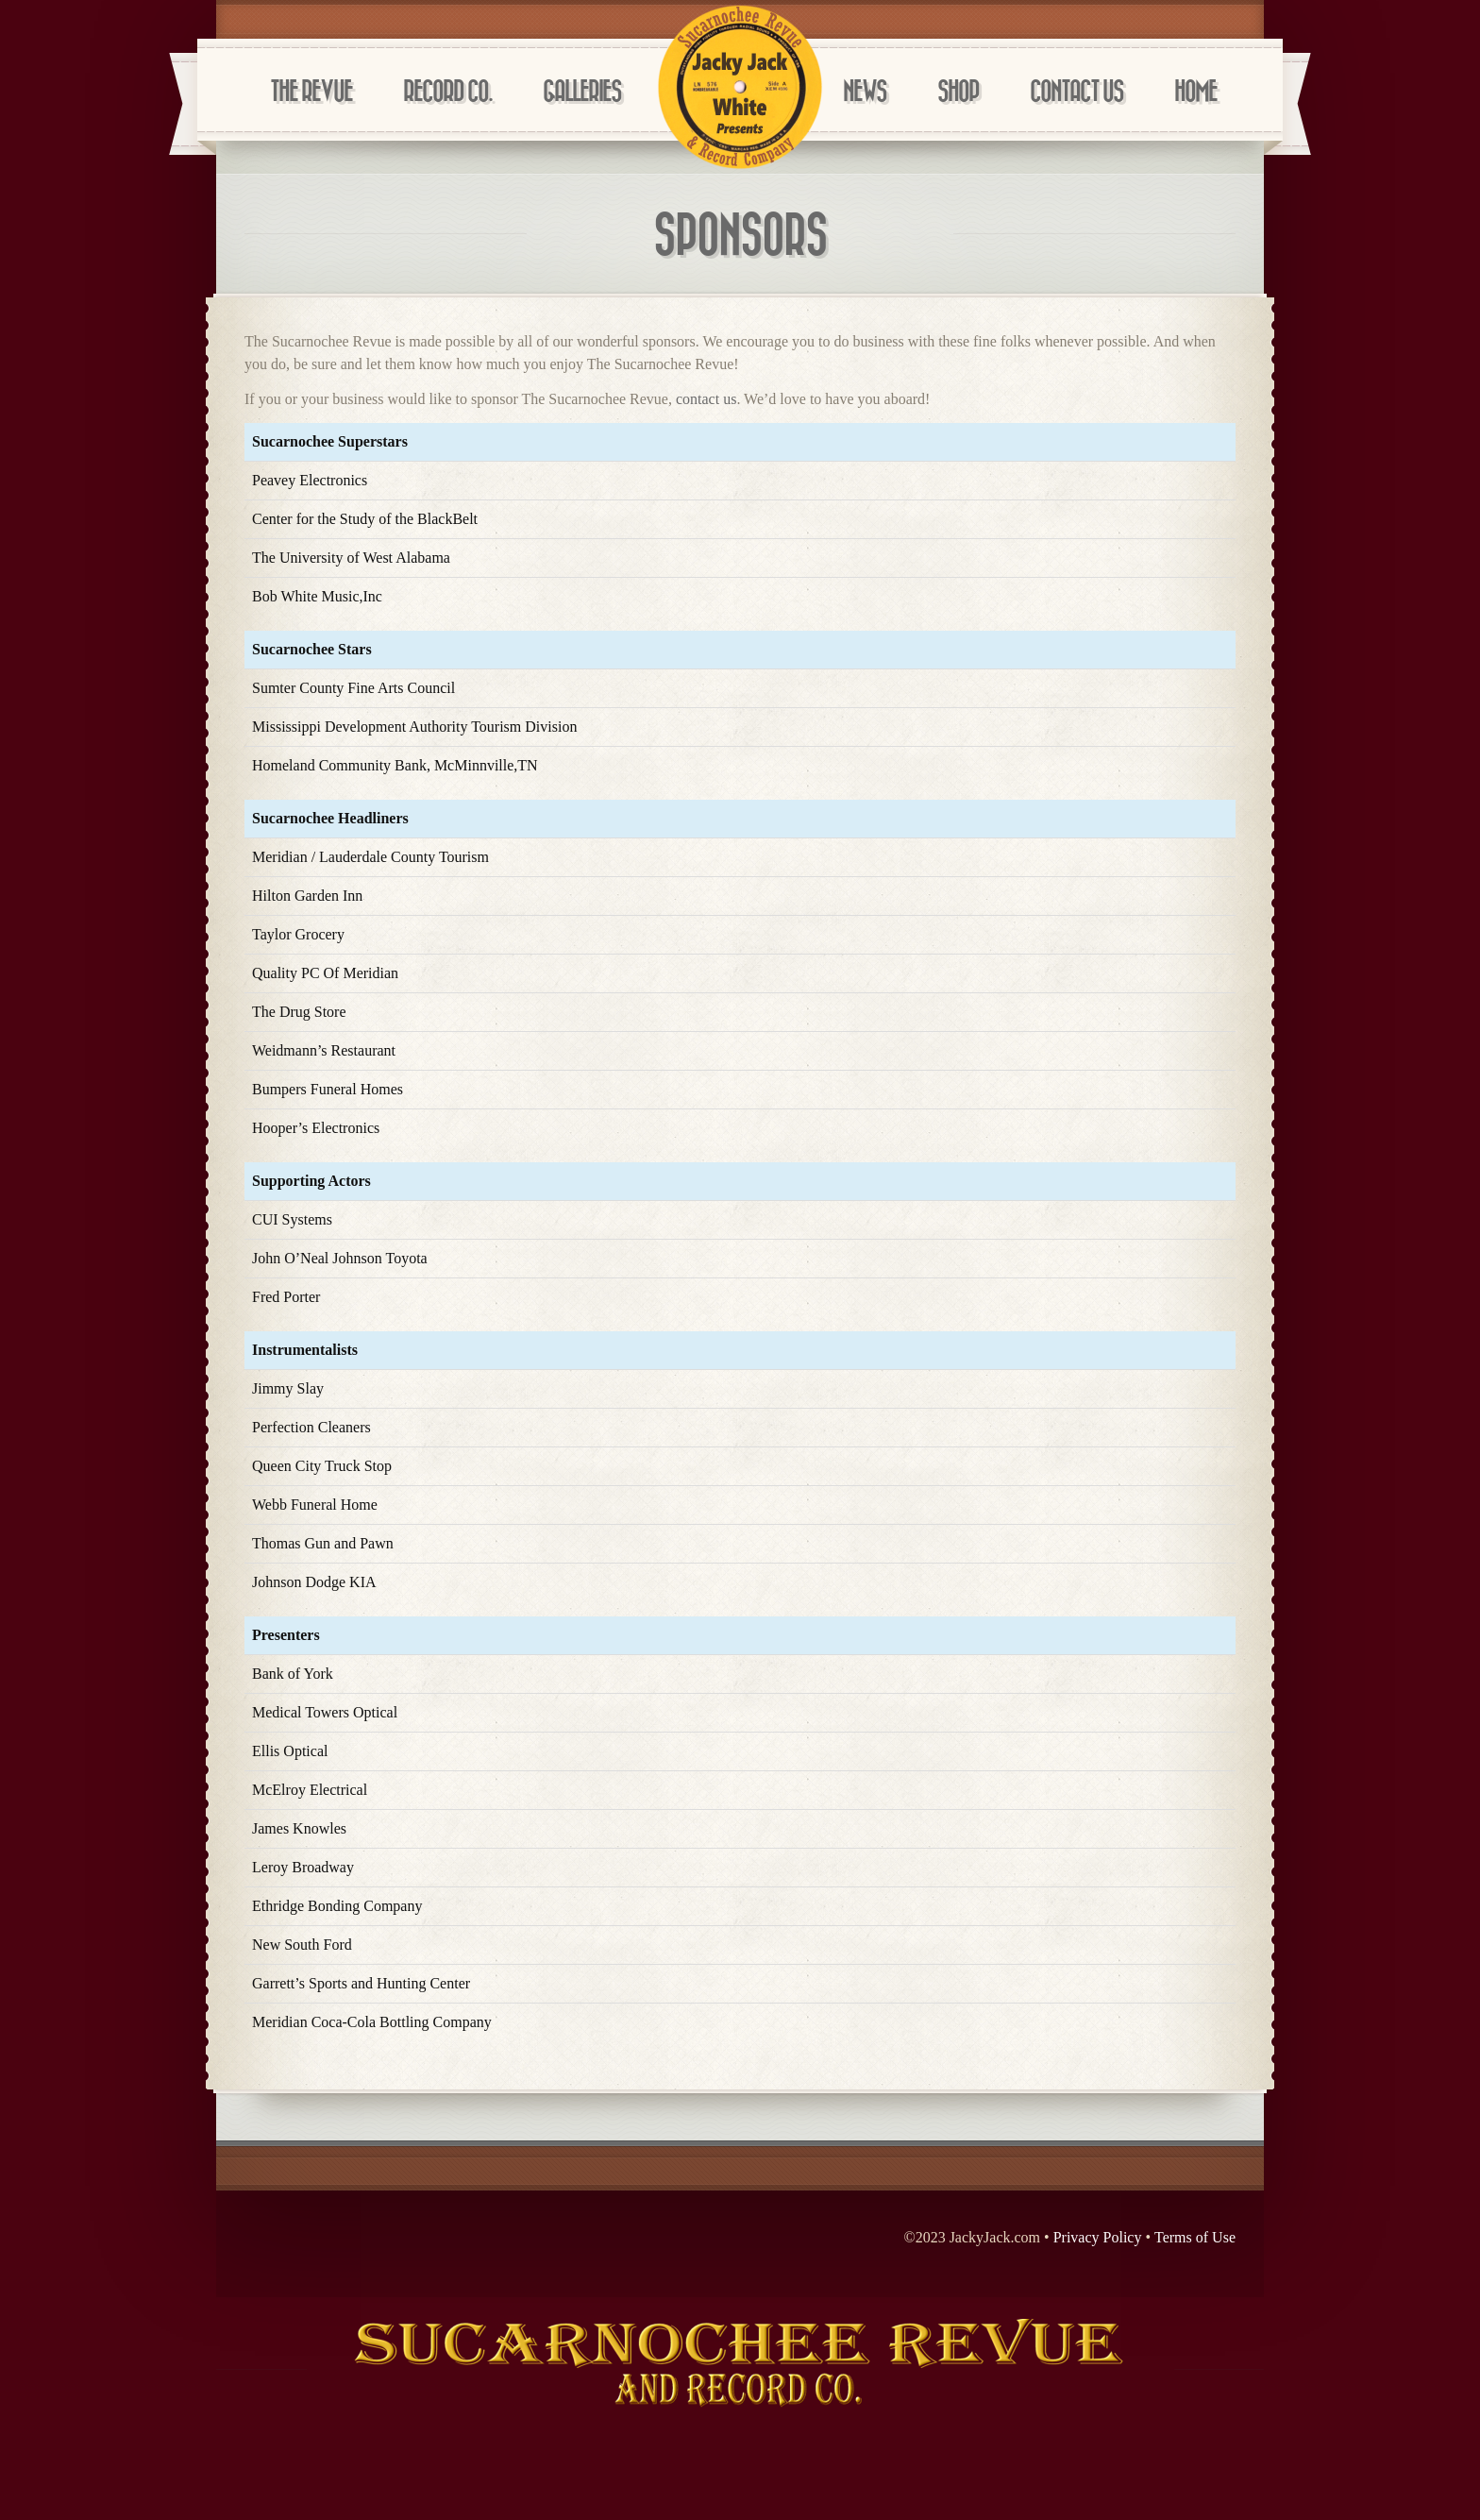  What do you see at coordinates (1195, 2237) in the screenshot?
I see `Terms of Use` at bounding box center [1195, 2237].